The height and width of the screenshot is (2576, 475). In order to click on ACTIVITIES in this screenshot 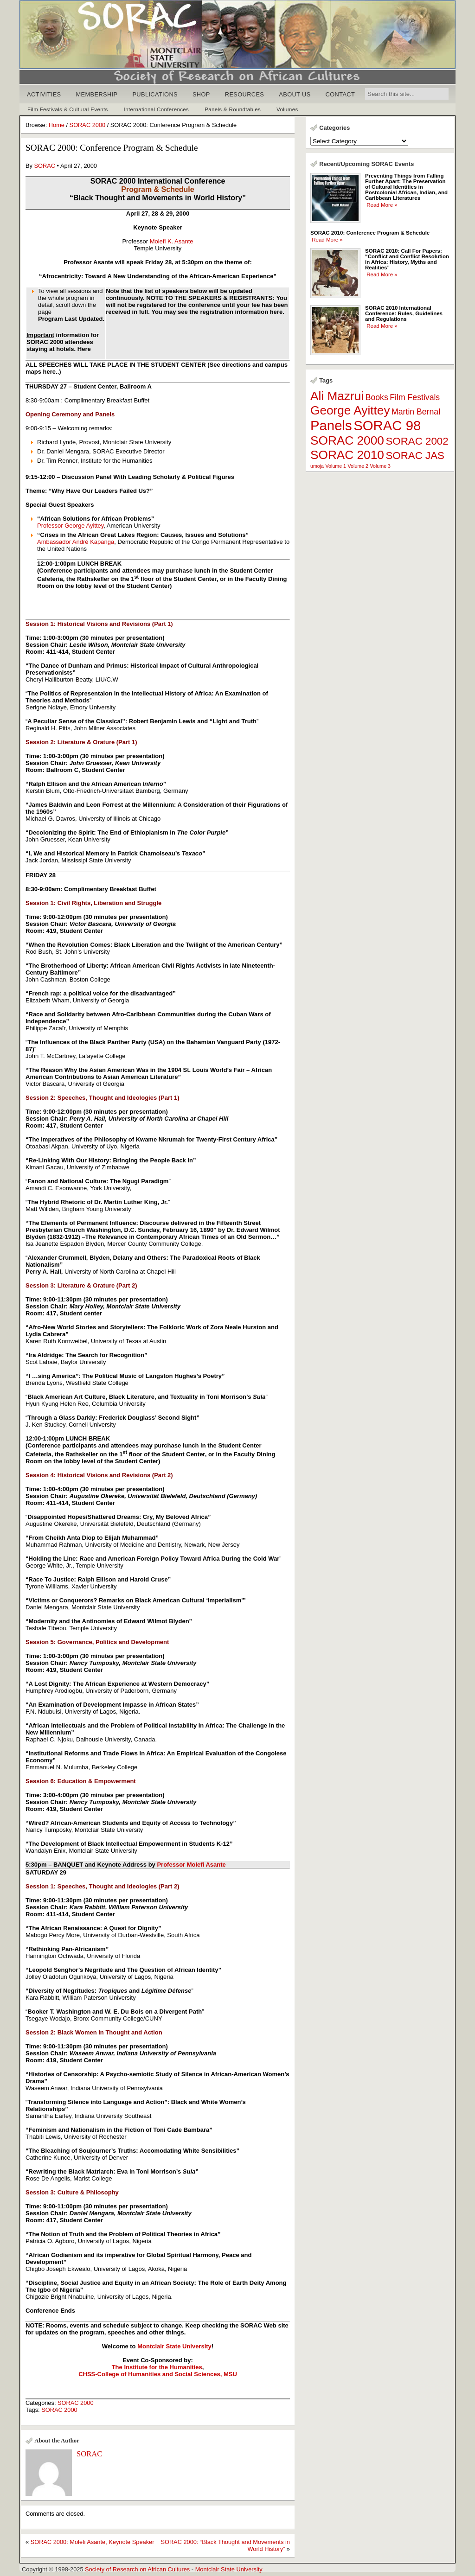, I will do `click(44, 94)`.